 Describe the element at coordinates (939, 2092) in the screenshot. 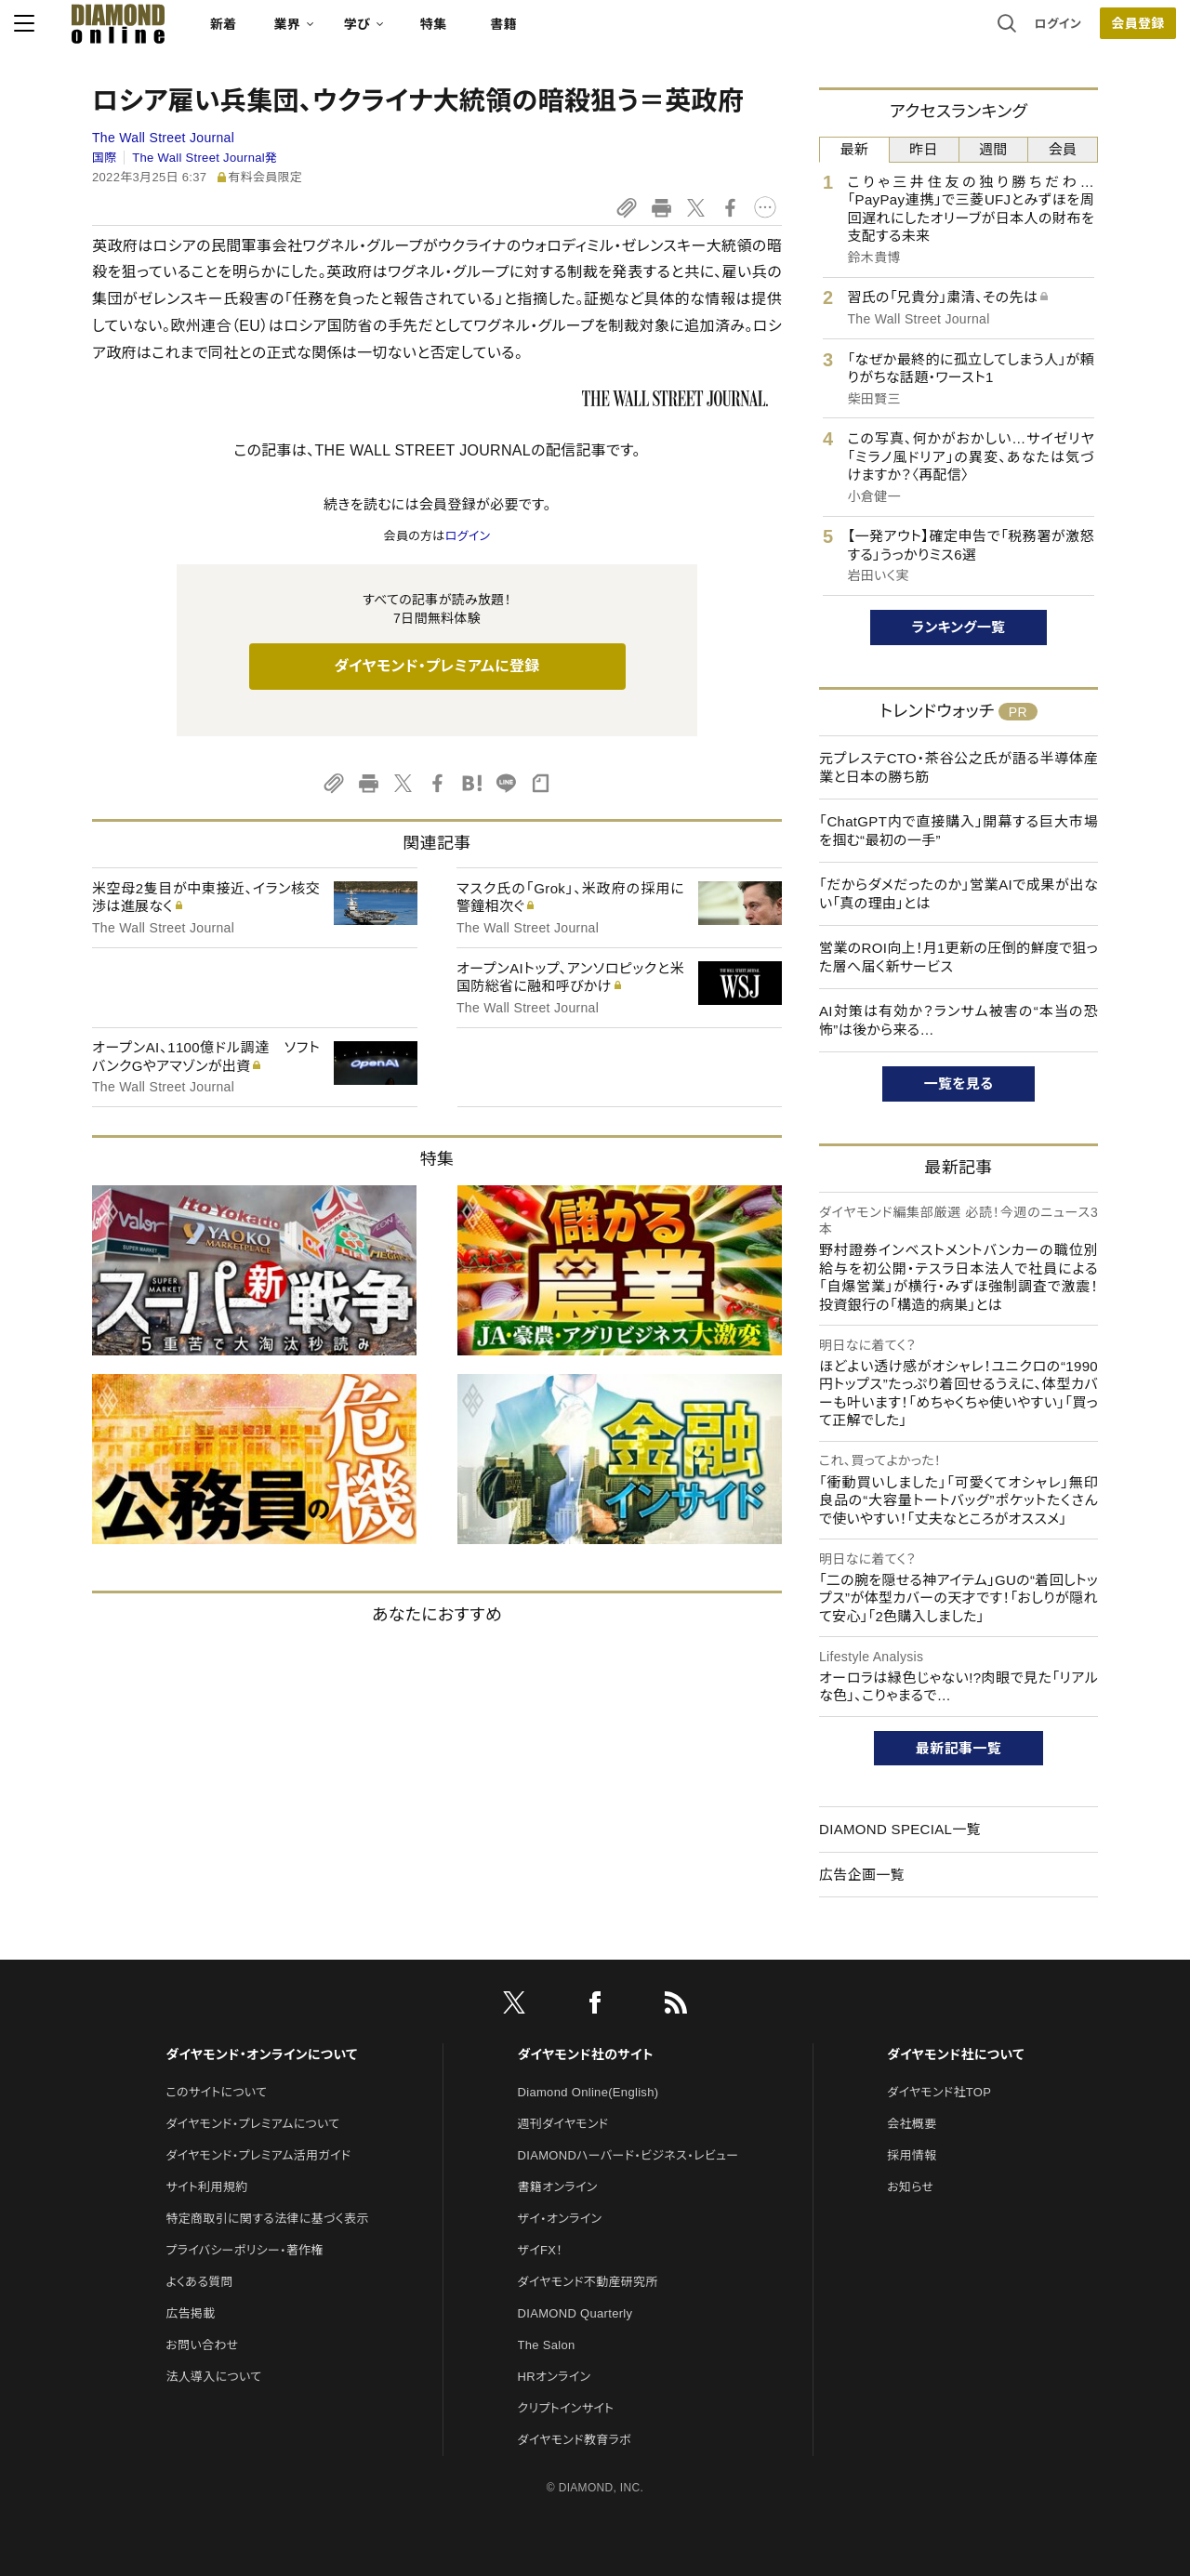

I see `ダイヤモンド社TOP` at that location.